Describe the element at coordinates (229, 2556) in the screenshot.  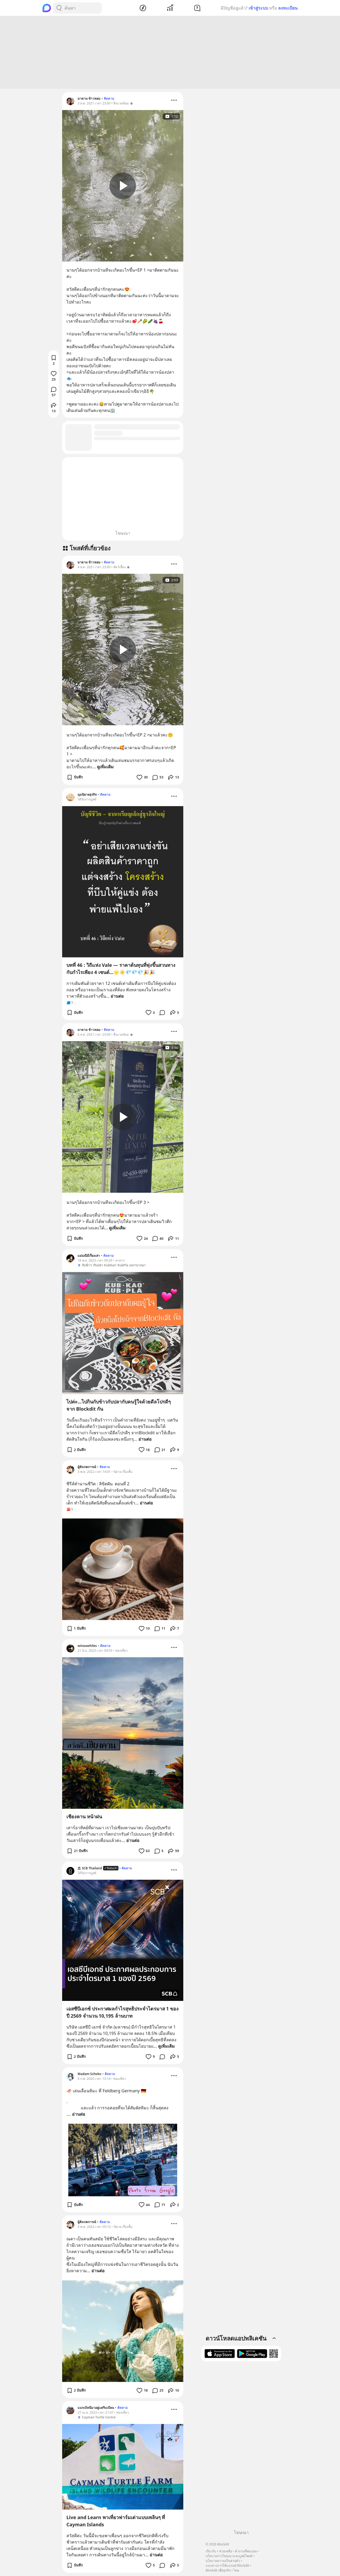
I see `นโยบายการโฆษณาและบูสต์โพสต์` at that location.